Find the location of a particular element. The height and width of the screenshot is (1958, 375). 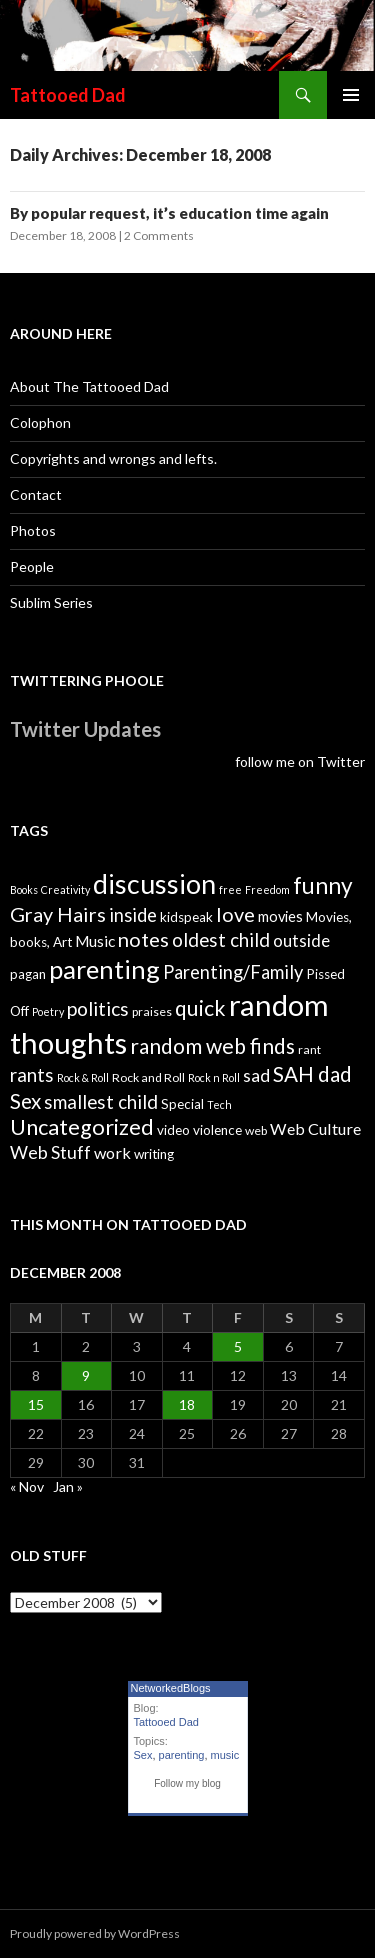

web [web (4 items)] is located at coordinates (256, 1130).